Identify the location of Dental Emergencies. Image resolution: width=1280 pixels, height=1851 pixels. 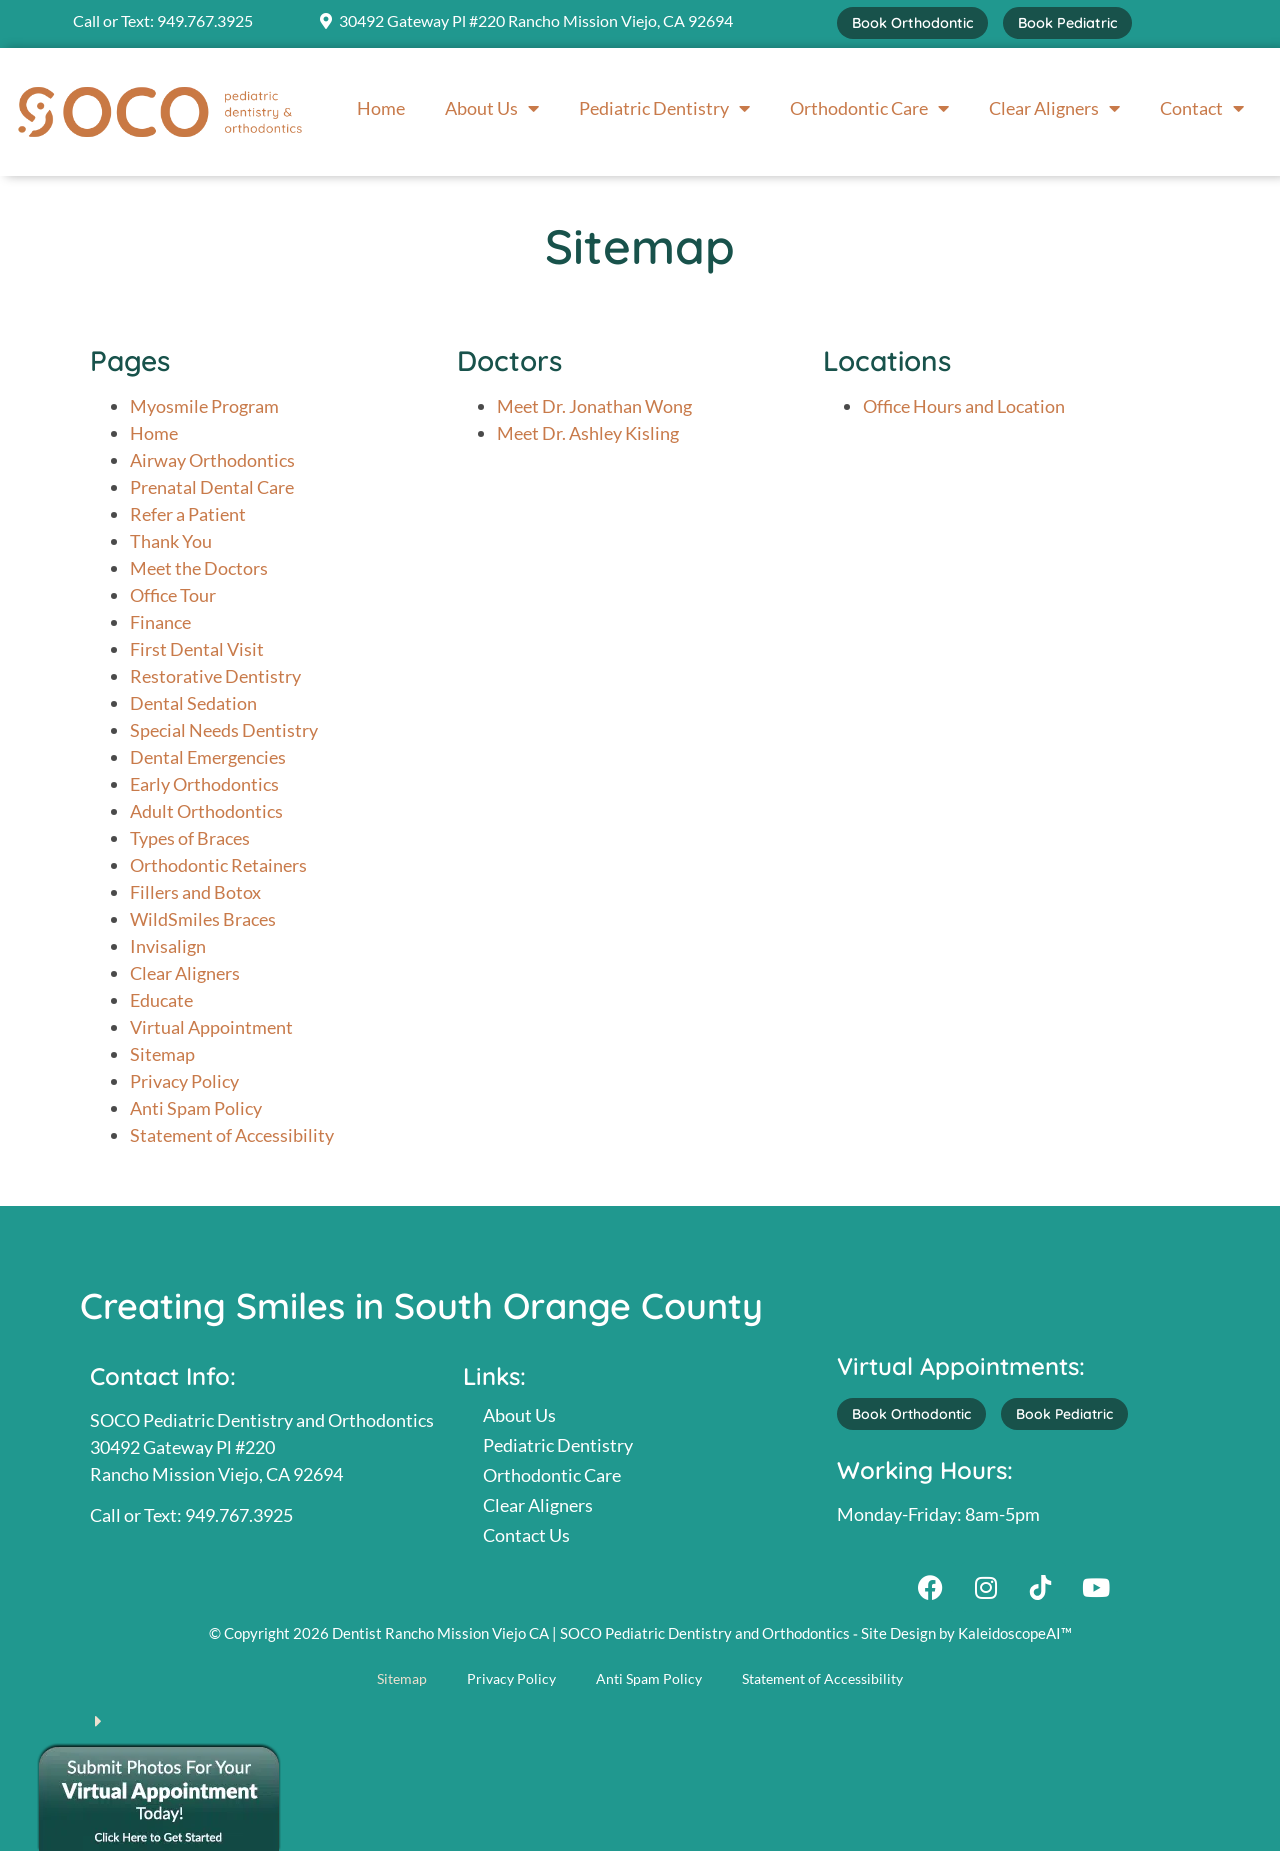
(208, 757).